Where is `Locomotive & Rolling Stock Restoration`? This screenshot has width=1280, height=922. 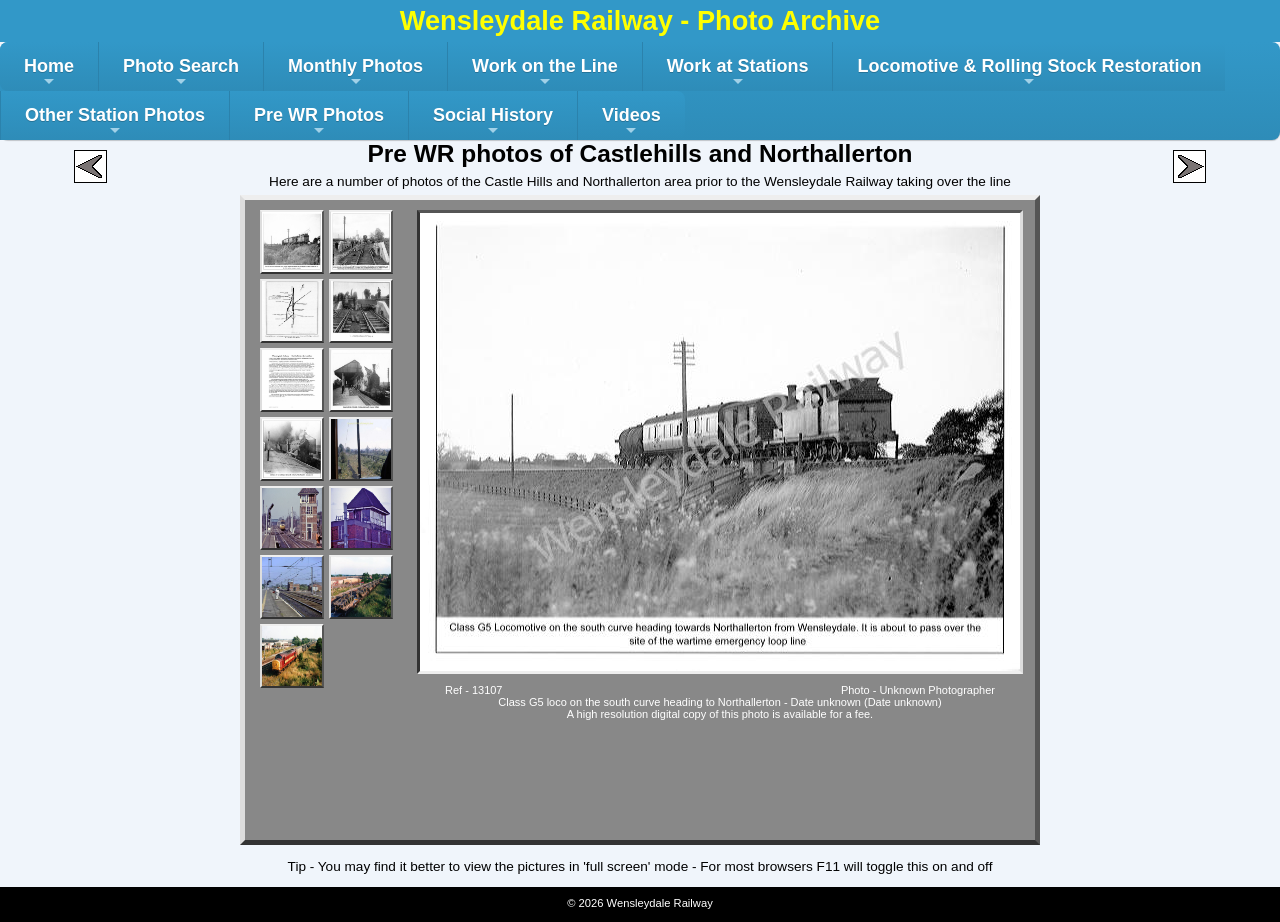
Locomotive & Rolling Stock Restoration is located at coordinates (1029, 73).